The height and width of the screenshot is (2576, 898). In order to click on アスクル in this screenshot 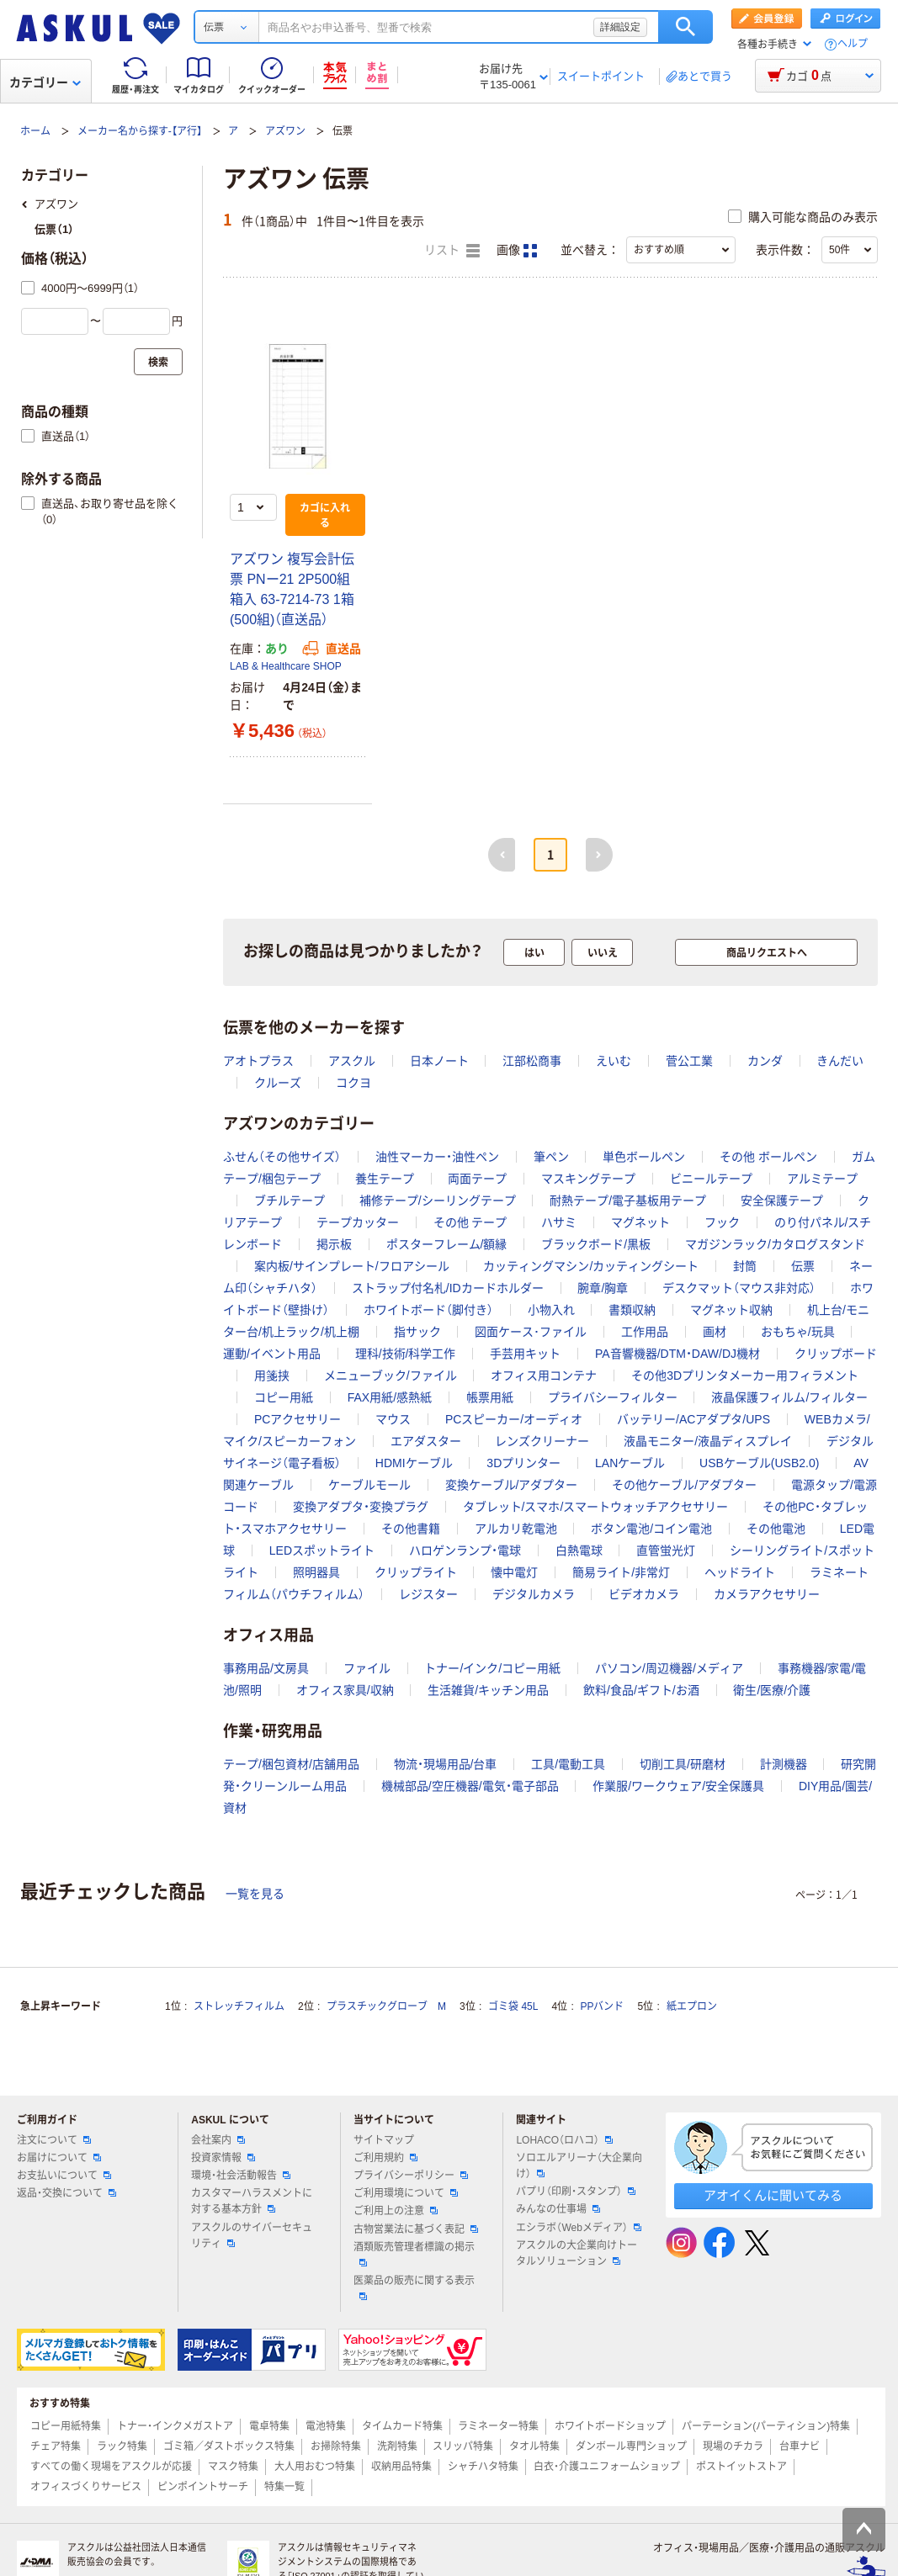, I will do `click(351, 1061)`.